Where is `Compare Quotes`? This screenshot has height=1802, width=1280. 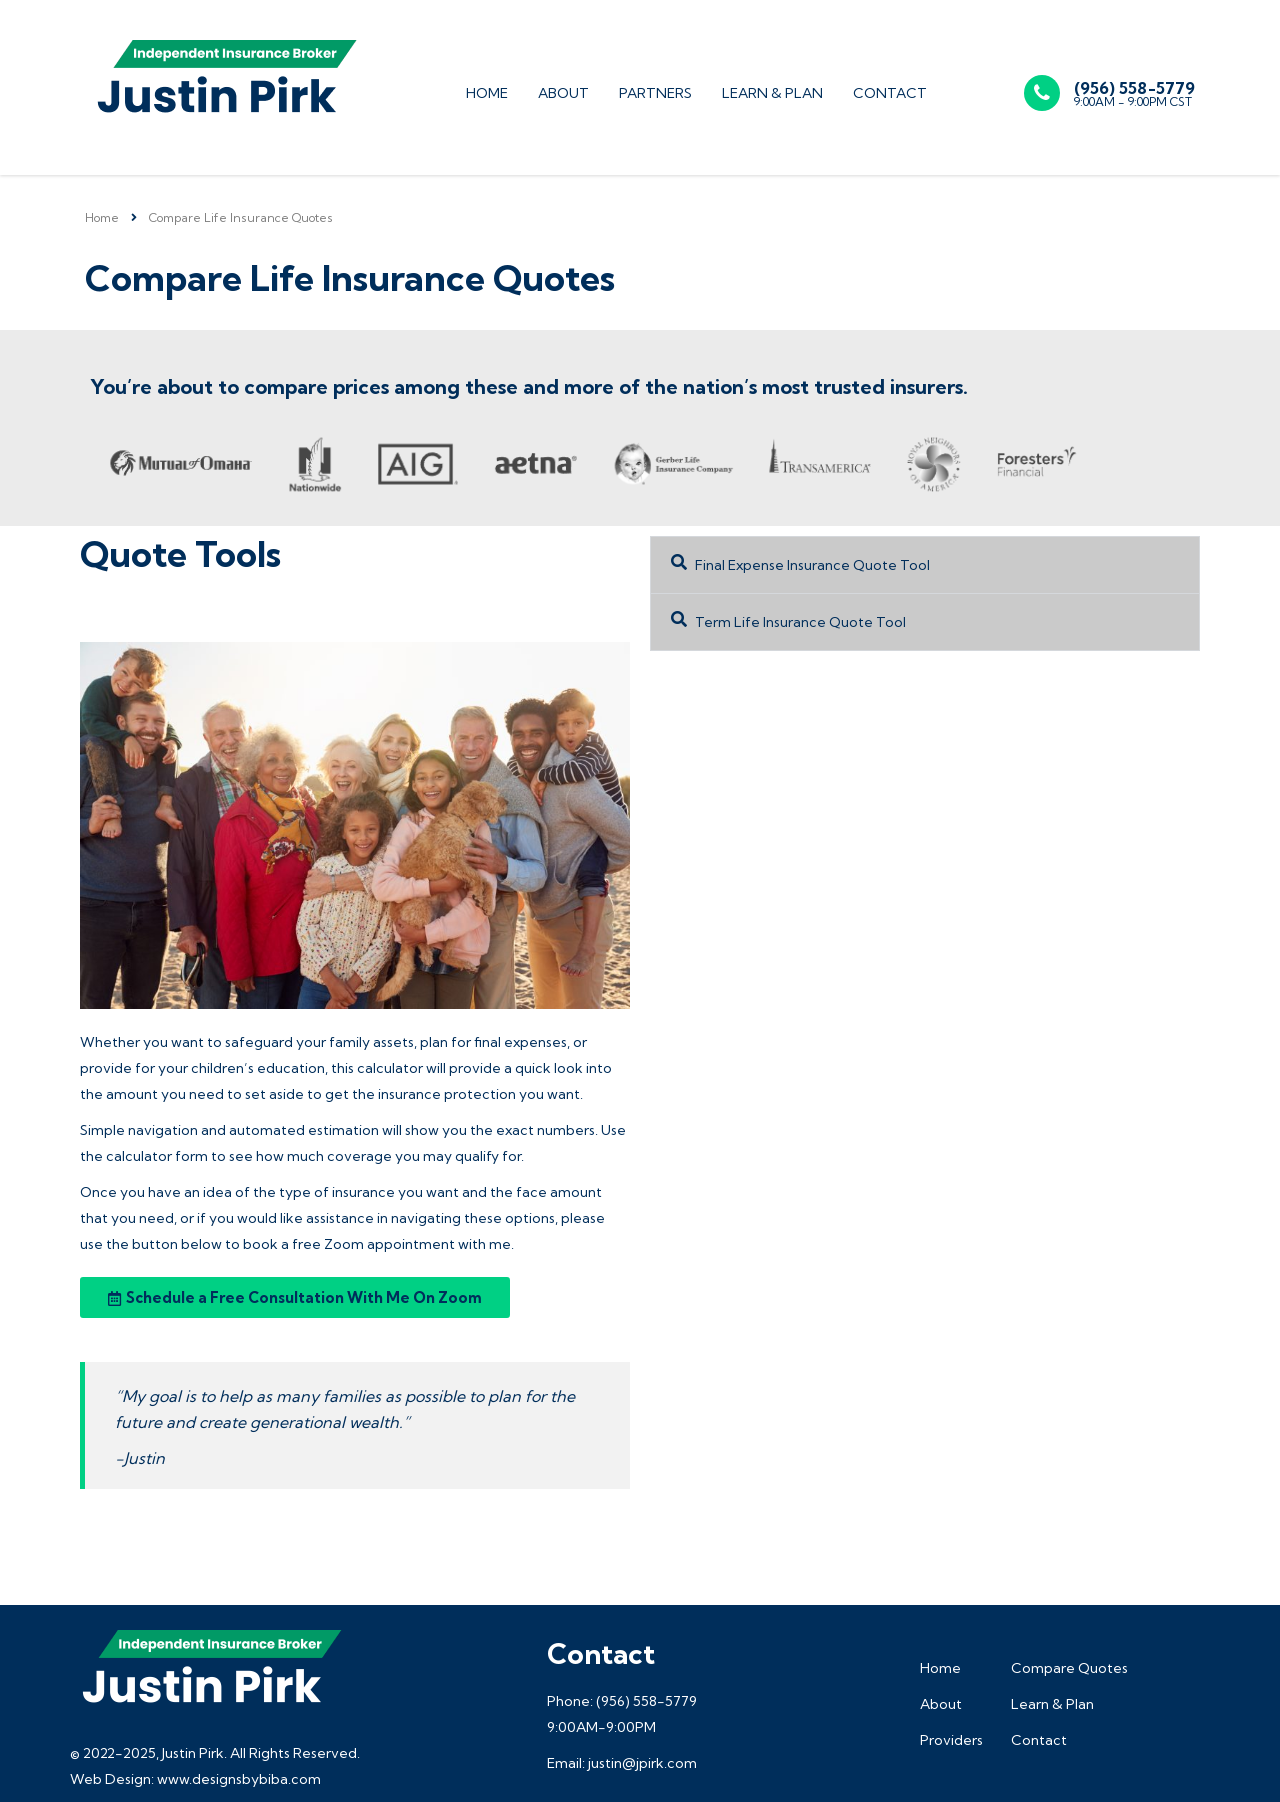
Compare Quotes is located at coordinates (1069, 1668).